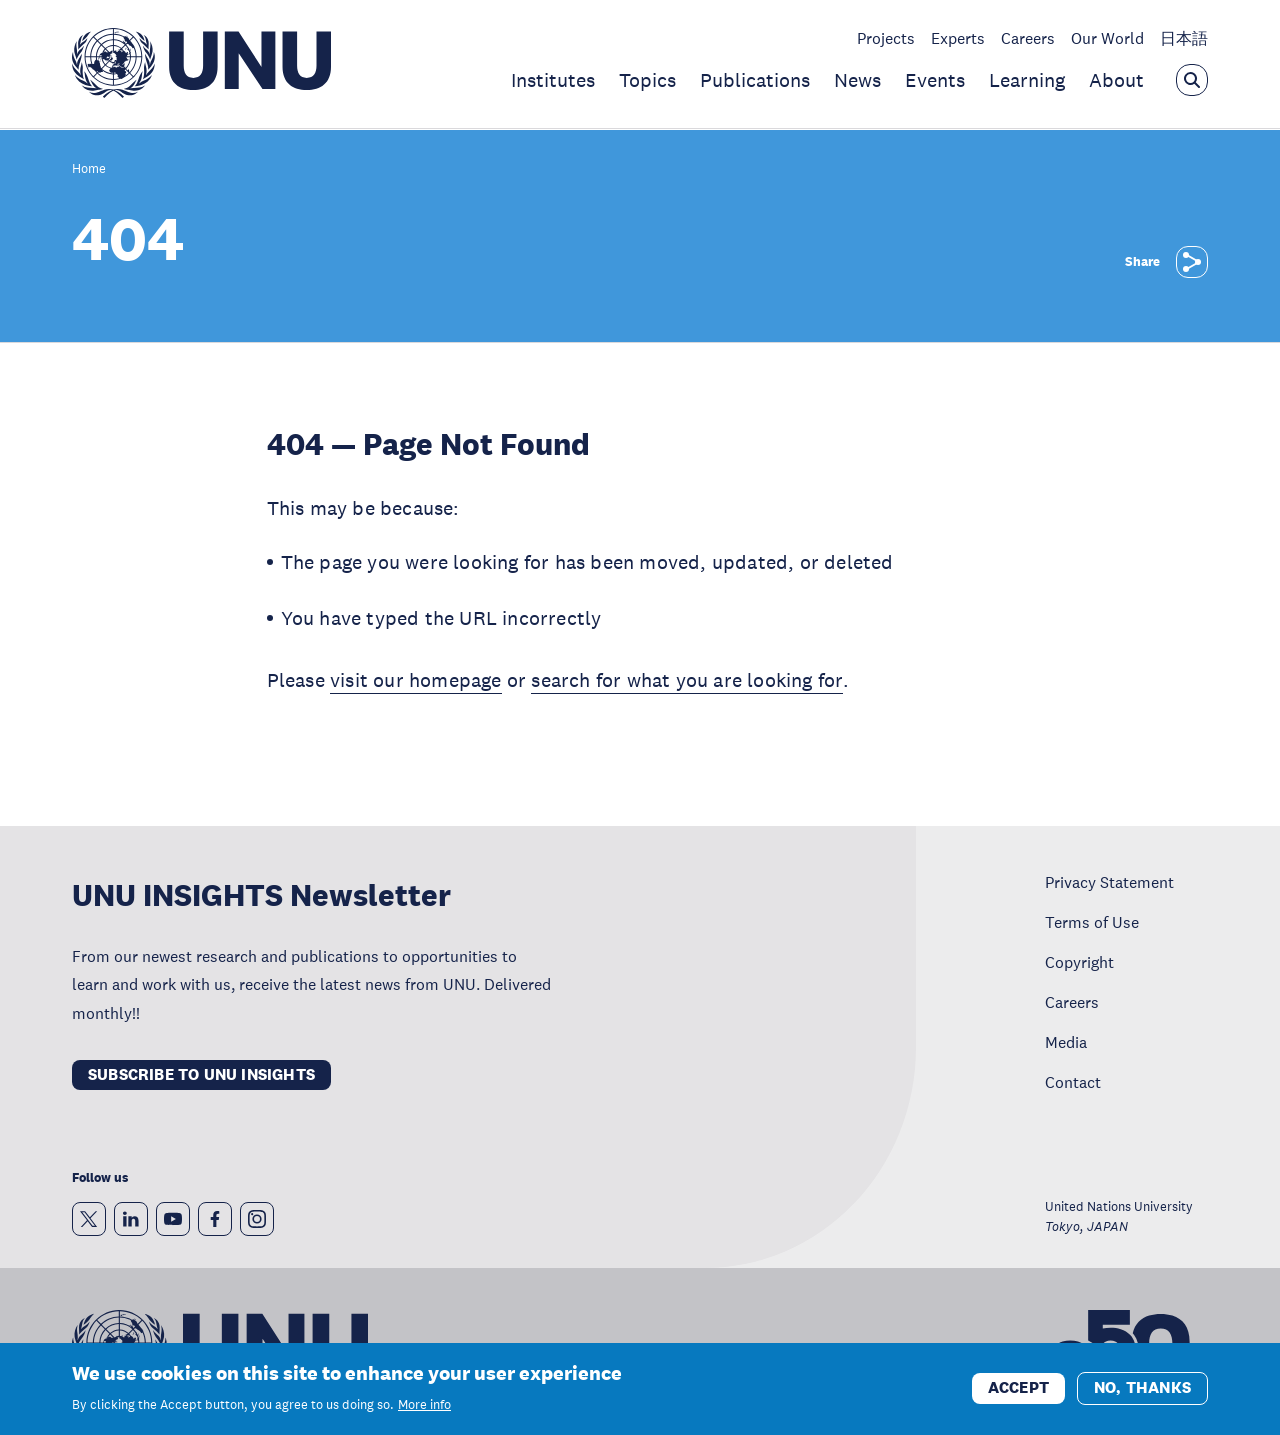 The height and width of the screenshot is (1435, 1280). Describe the element at coordinates (647, 80) in the screenshot. I see `Topics` at that location.